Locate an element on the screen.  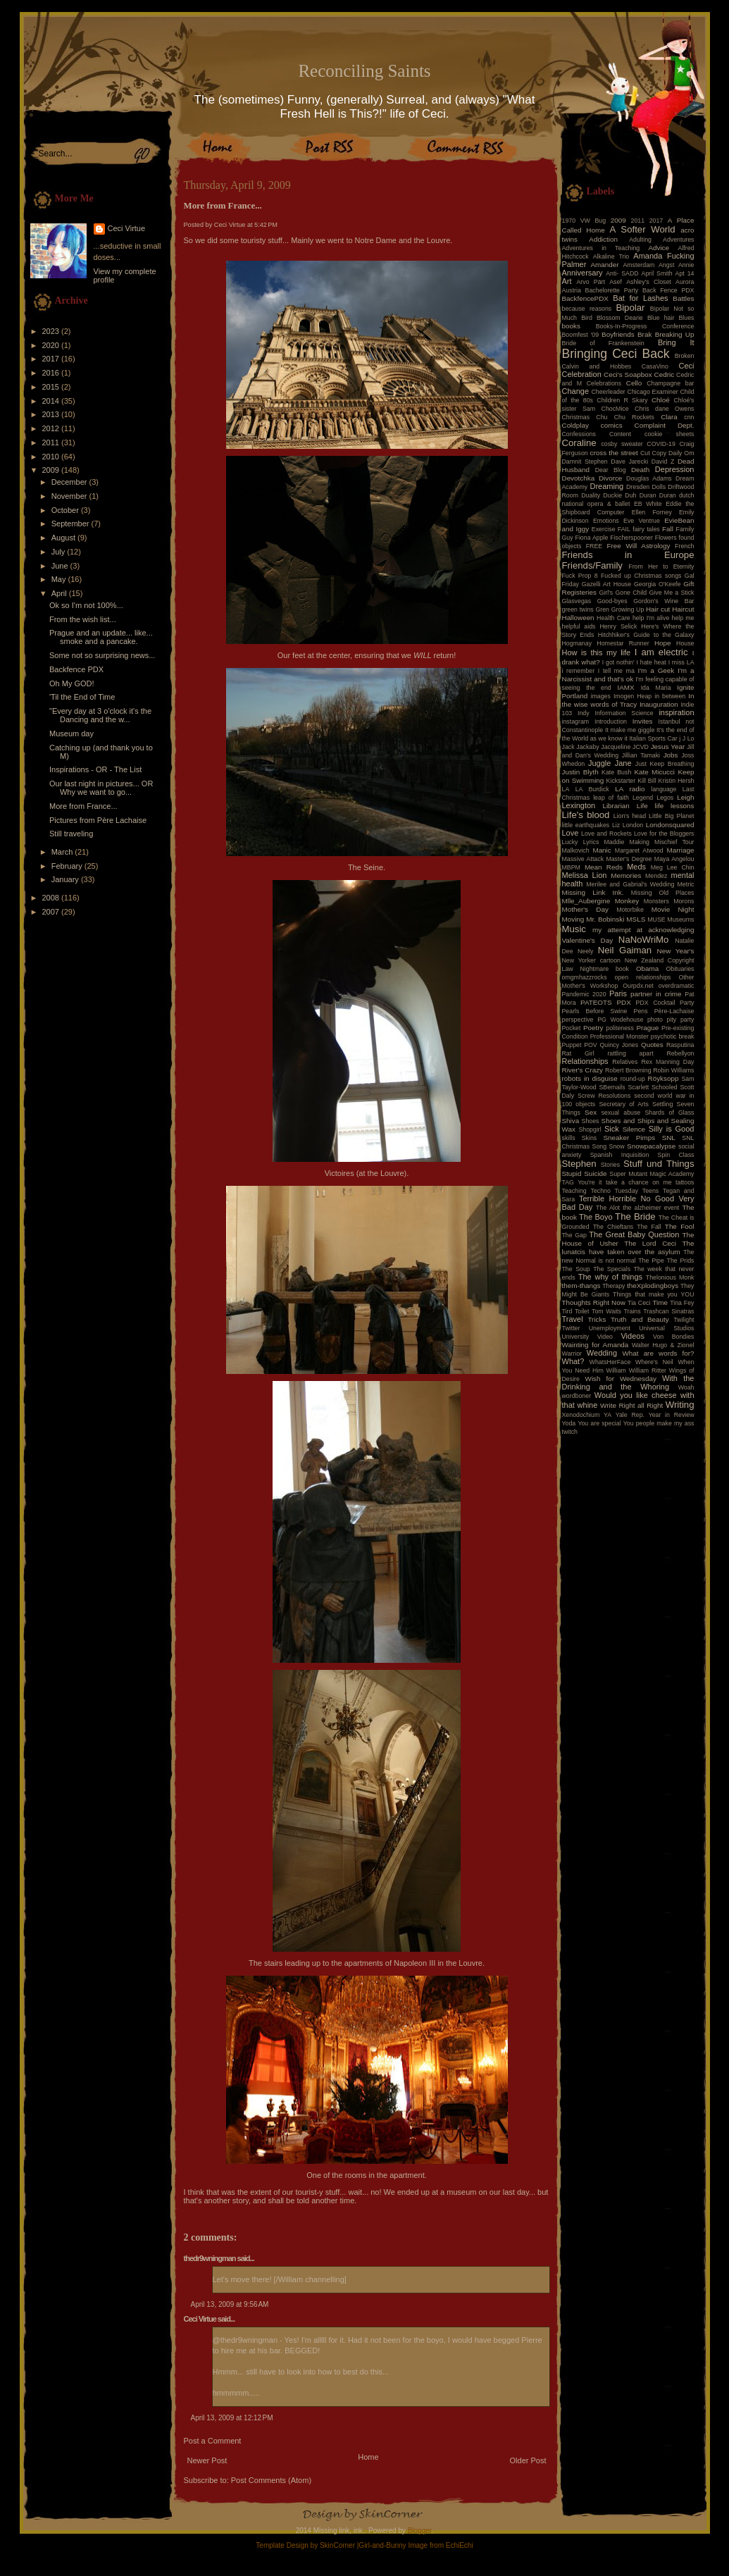
Apt 14 is located at coordinates (684, 273).